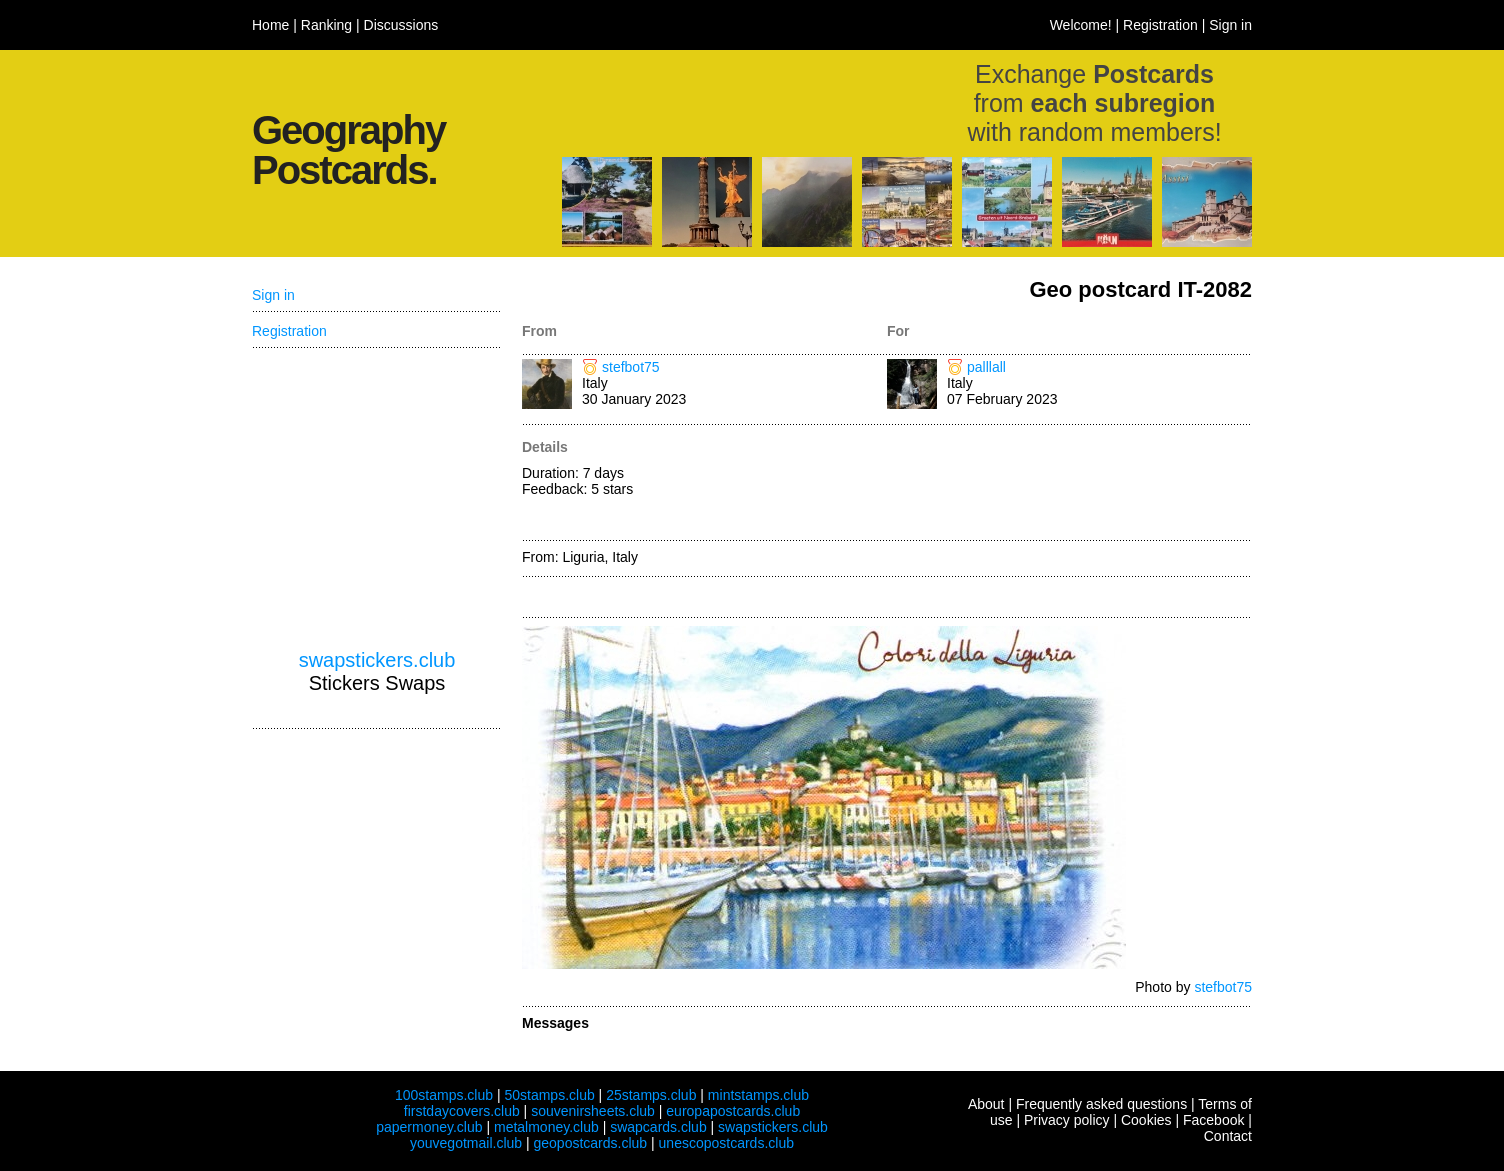 This screenshot has width=1504, height=1171. What do you see at coordinates (462, 1111) in the screenshot?
I see `firstdaycovers.club` at bounding box center [462, 1111].